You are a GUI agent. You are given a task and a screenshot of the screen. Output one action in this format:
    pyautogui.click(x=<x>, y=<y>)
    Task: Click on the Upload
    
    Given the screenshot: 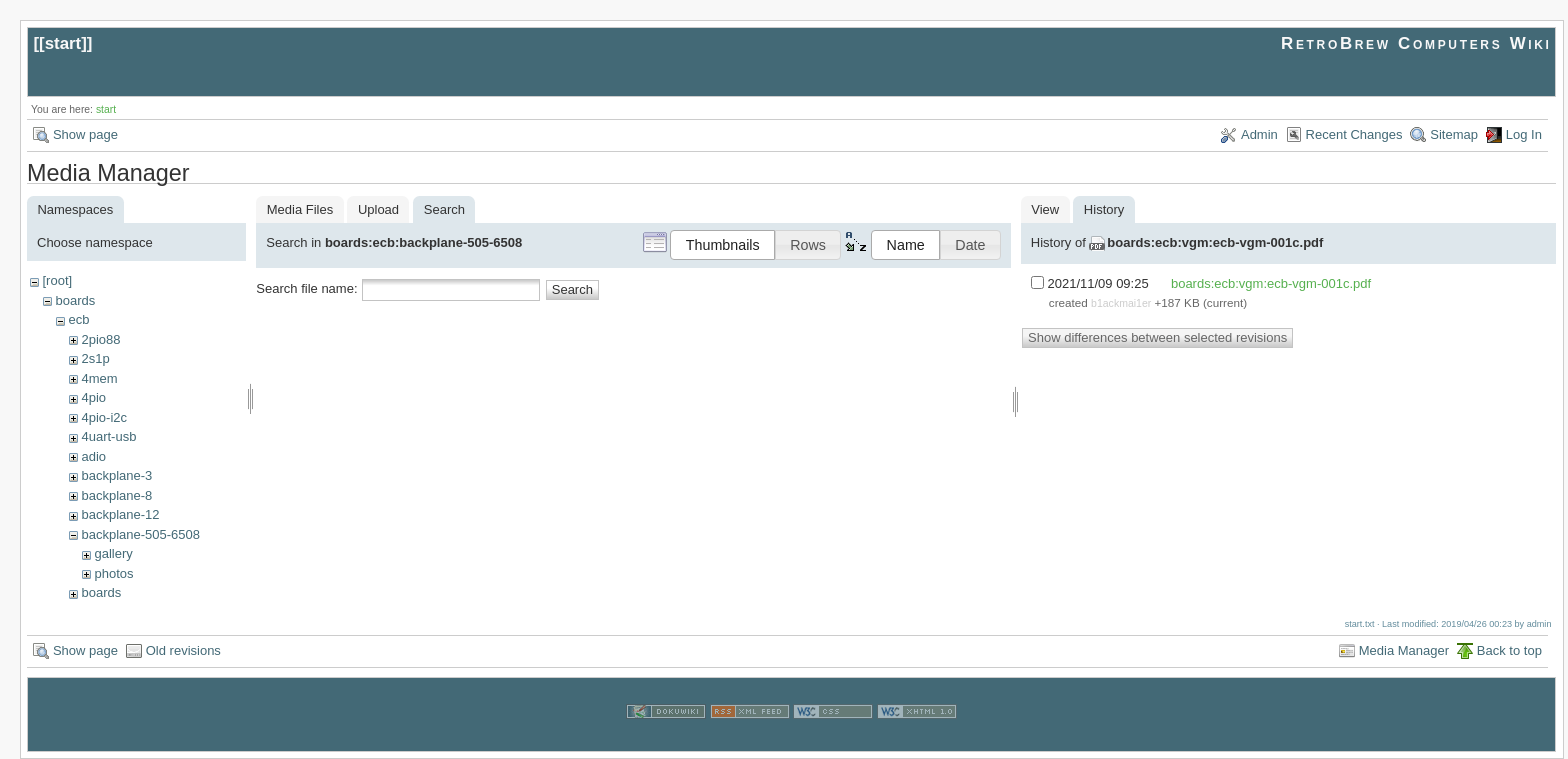 What is the action you would take?
    pyautogui.click(x=378, y=209)
    